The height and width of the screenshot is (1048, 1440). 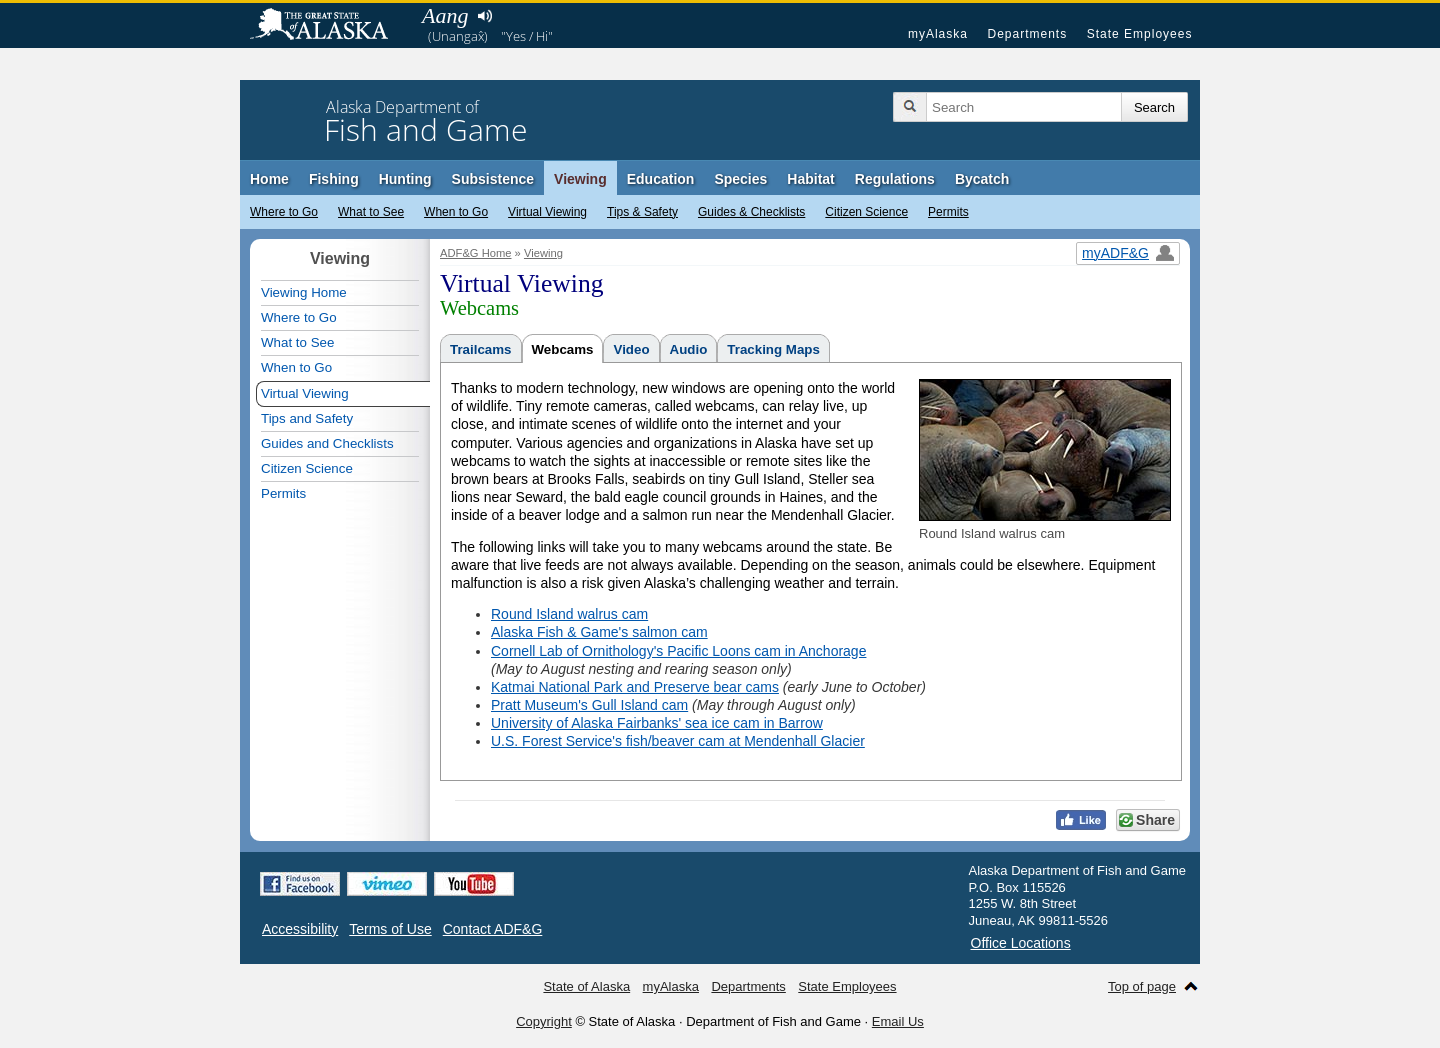 I want to click on Trailcams, so click(x=481, y=349).